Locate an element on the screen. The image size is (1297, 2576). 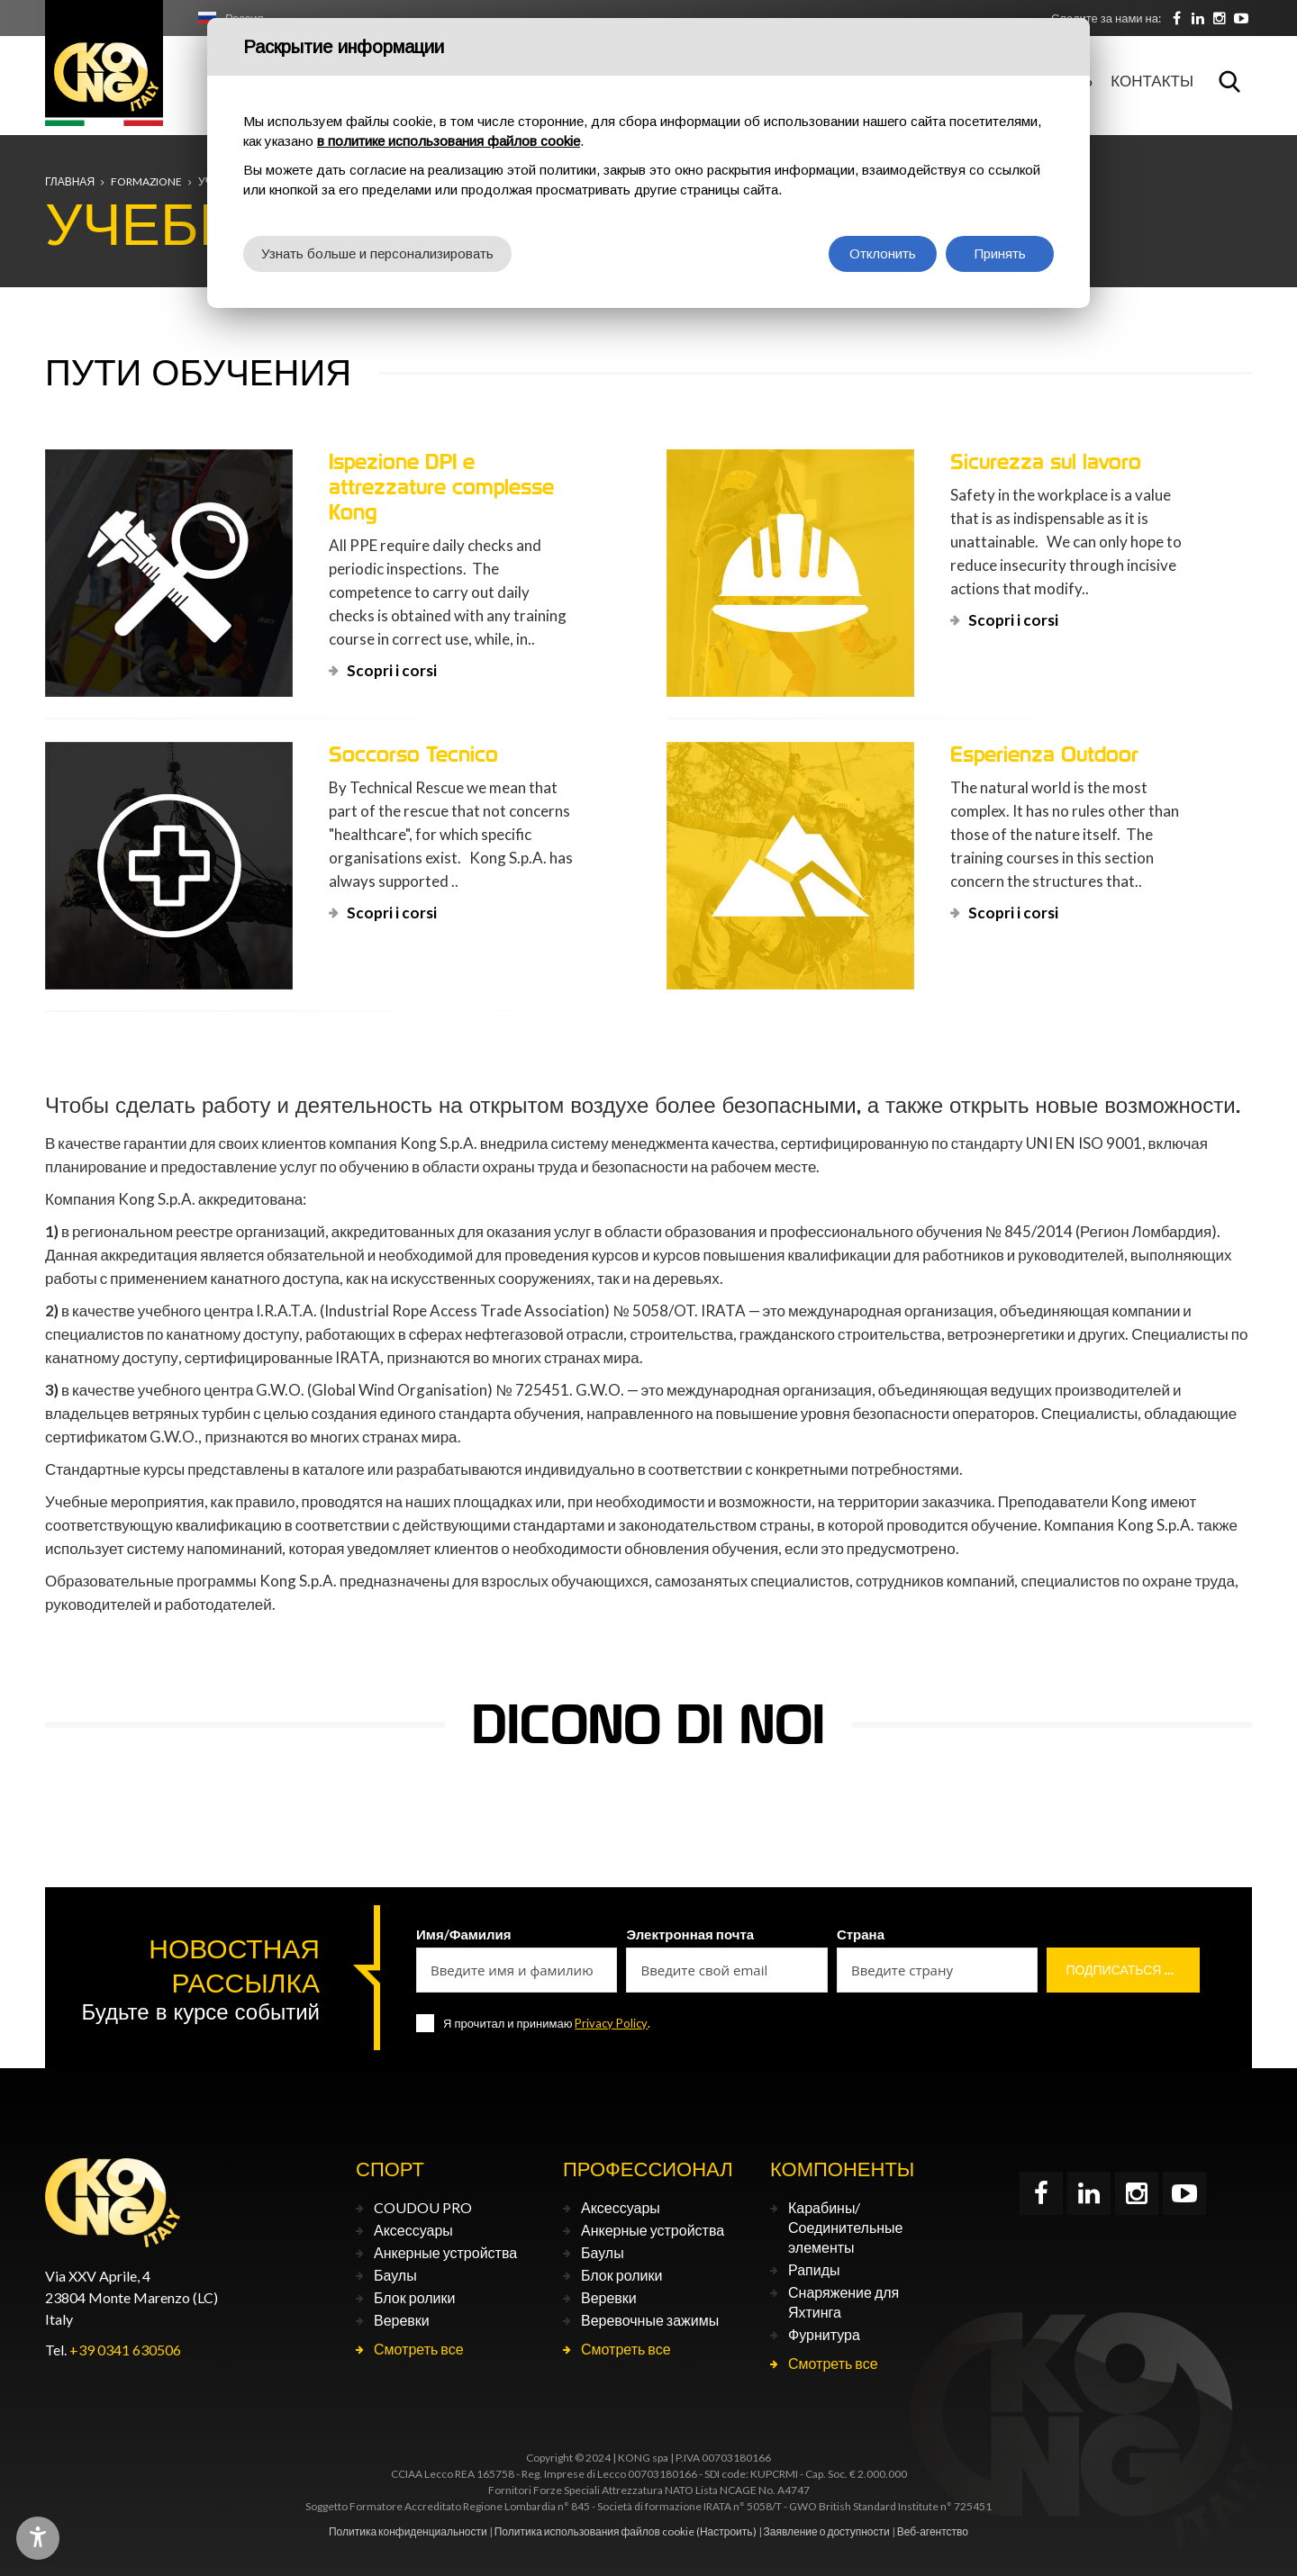
Главная is located at coordinates (70, 181).